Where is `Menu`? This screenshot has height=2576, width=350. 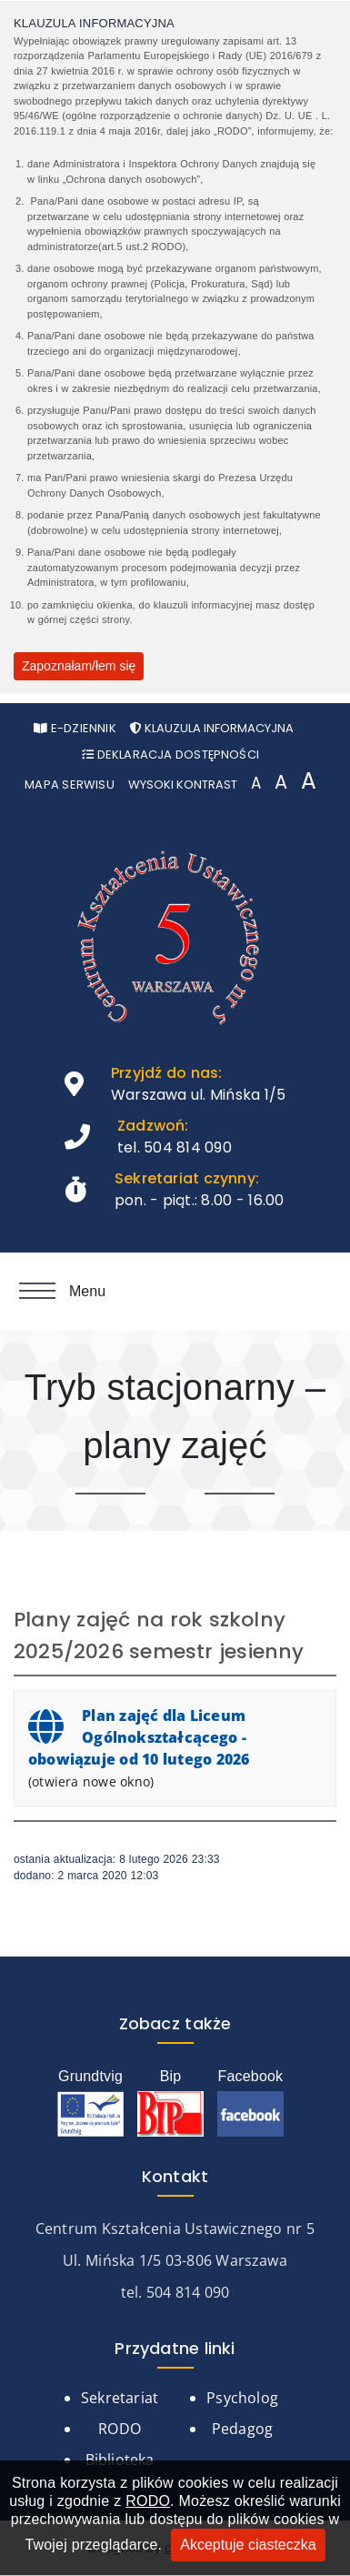
Menu is located at coordinates (62, 1291).